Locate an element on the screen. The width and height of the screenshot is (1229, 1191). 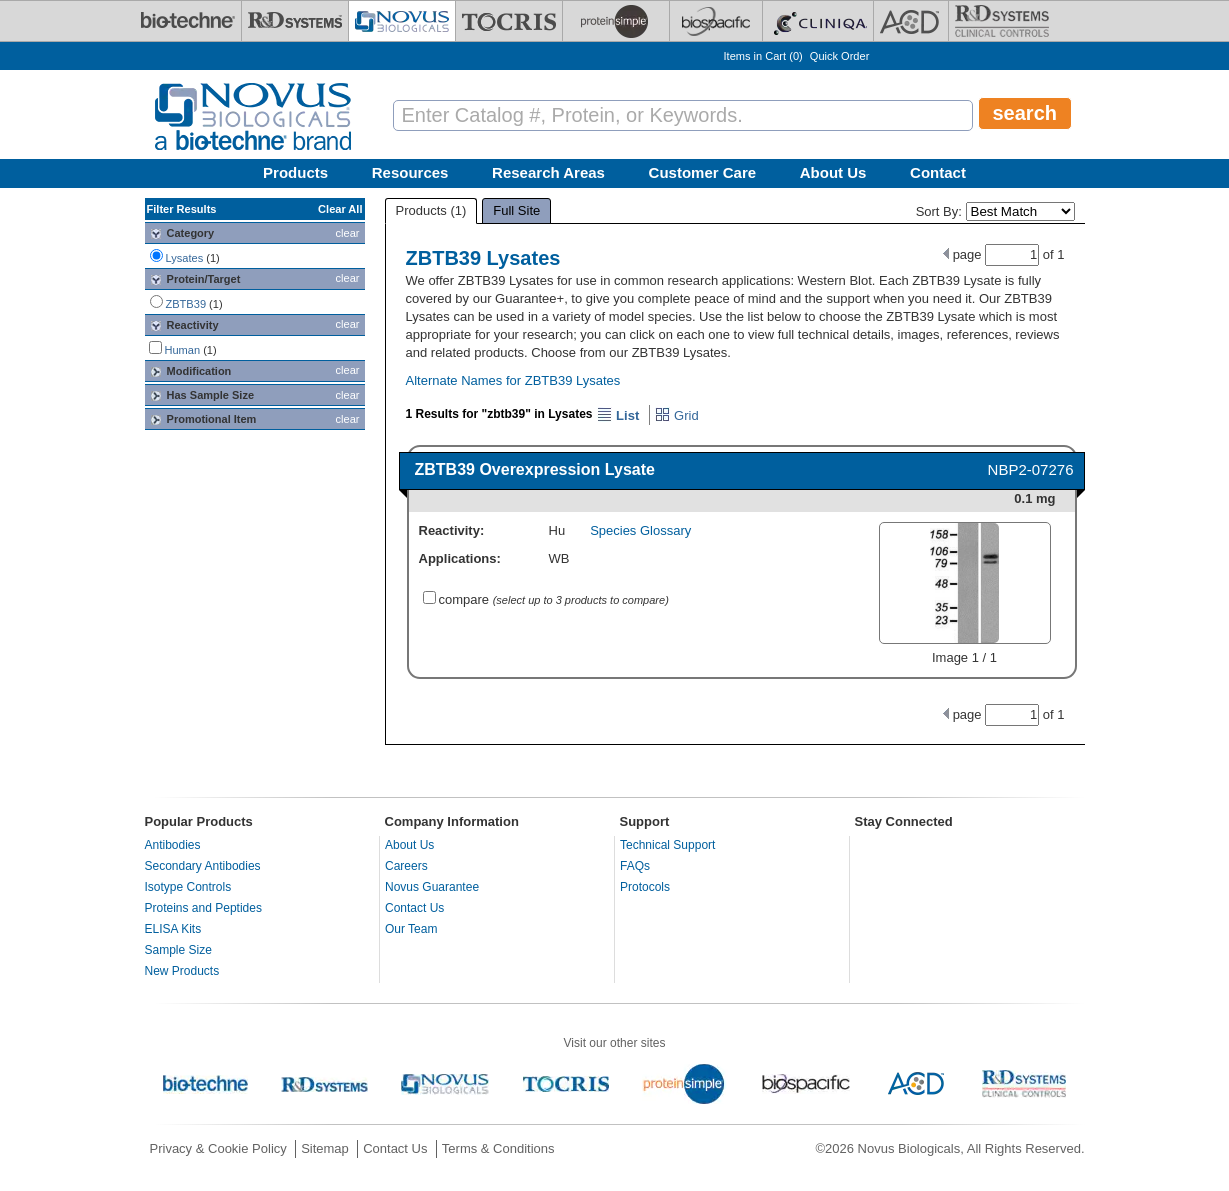
Antibodies is located at coordinates (173, 845).